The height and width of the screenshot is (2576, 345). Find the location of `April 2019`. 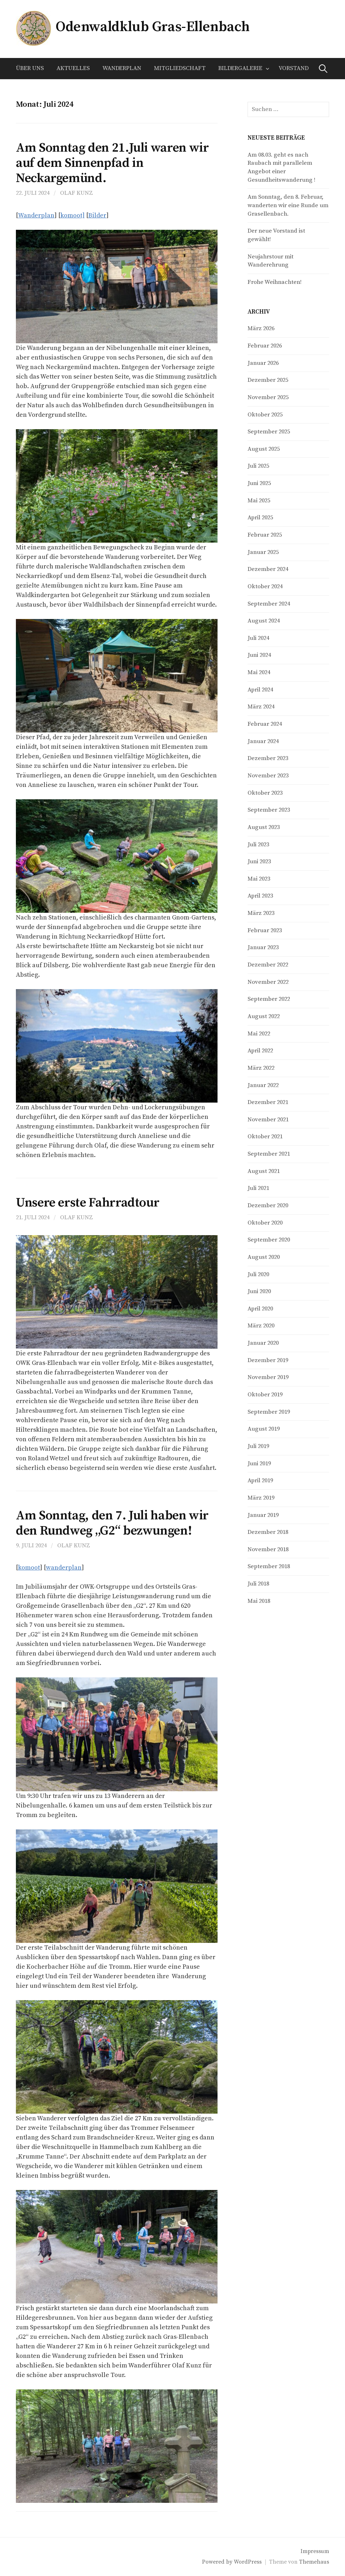

April 2019 is located at coordinates (260, 1480).